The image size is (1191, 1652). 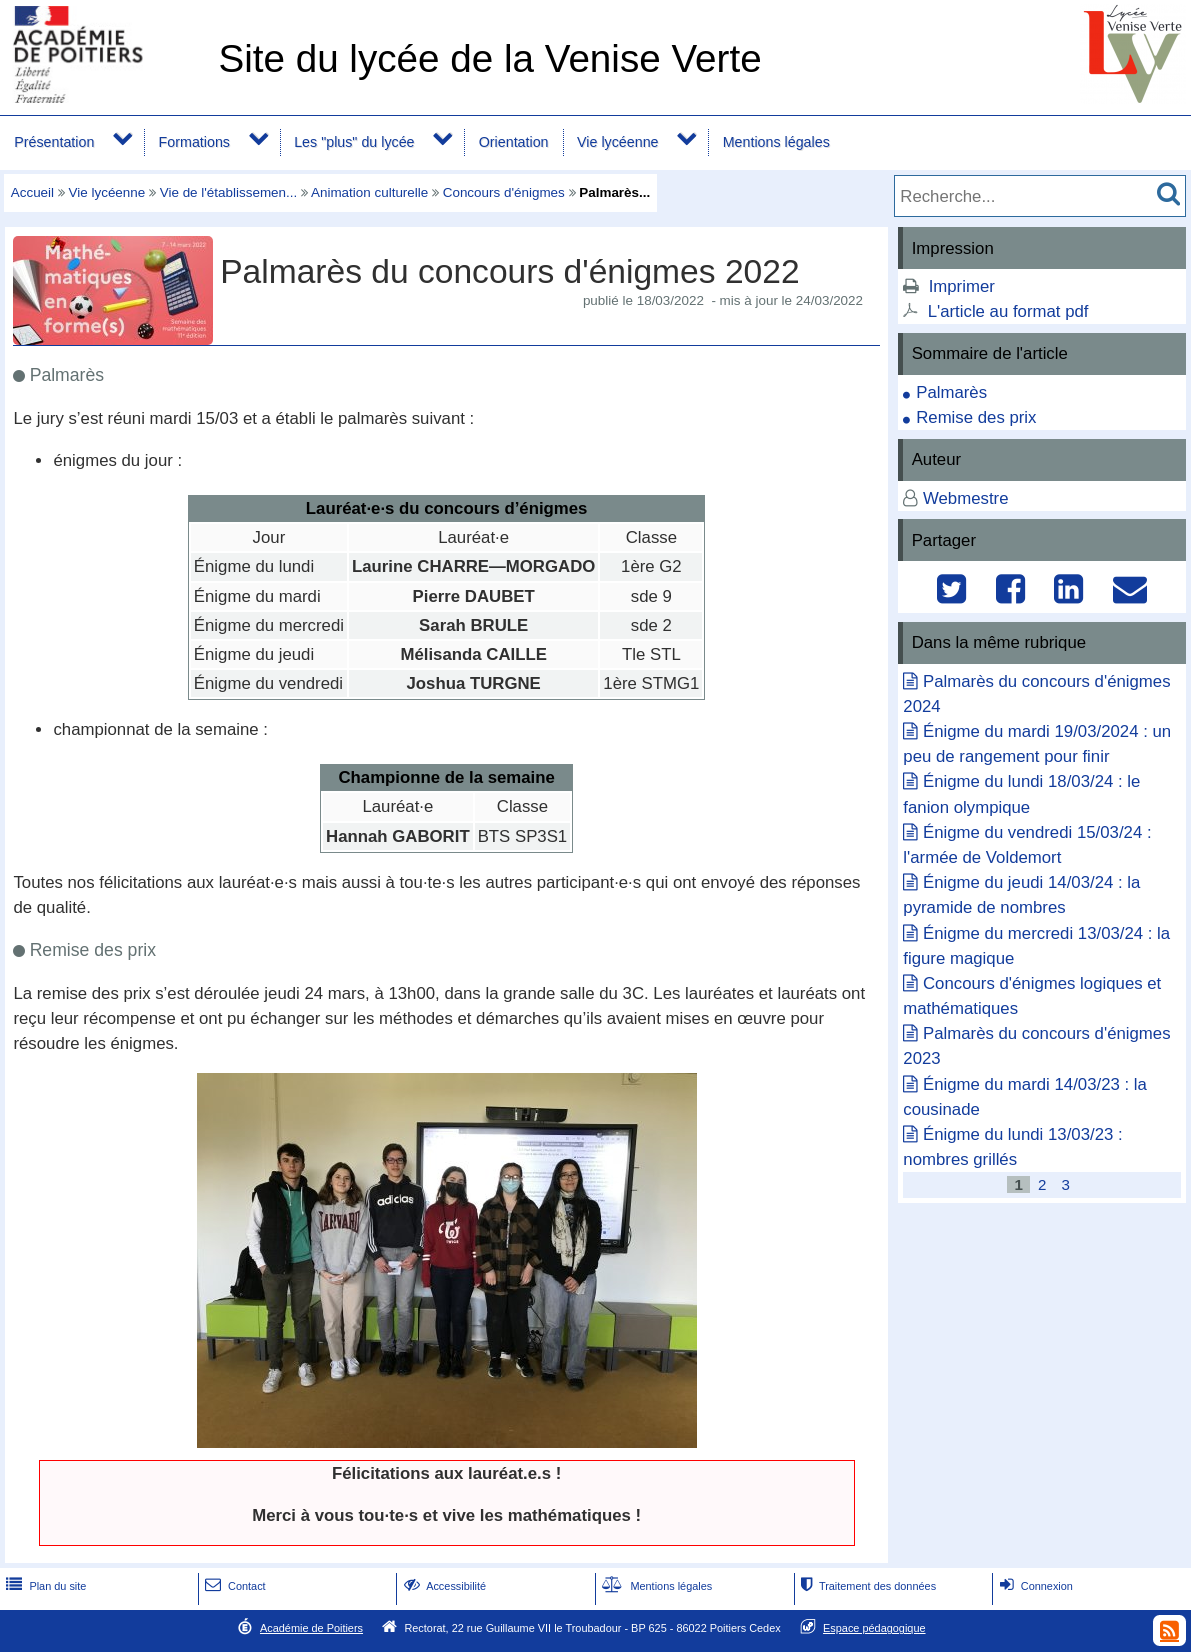 I want to click on Accueil, so click(x=32, y=192).